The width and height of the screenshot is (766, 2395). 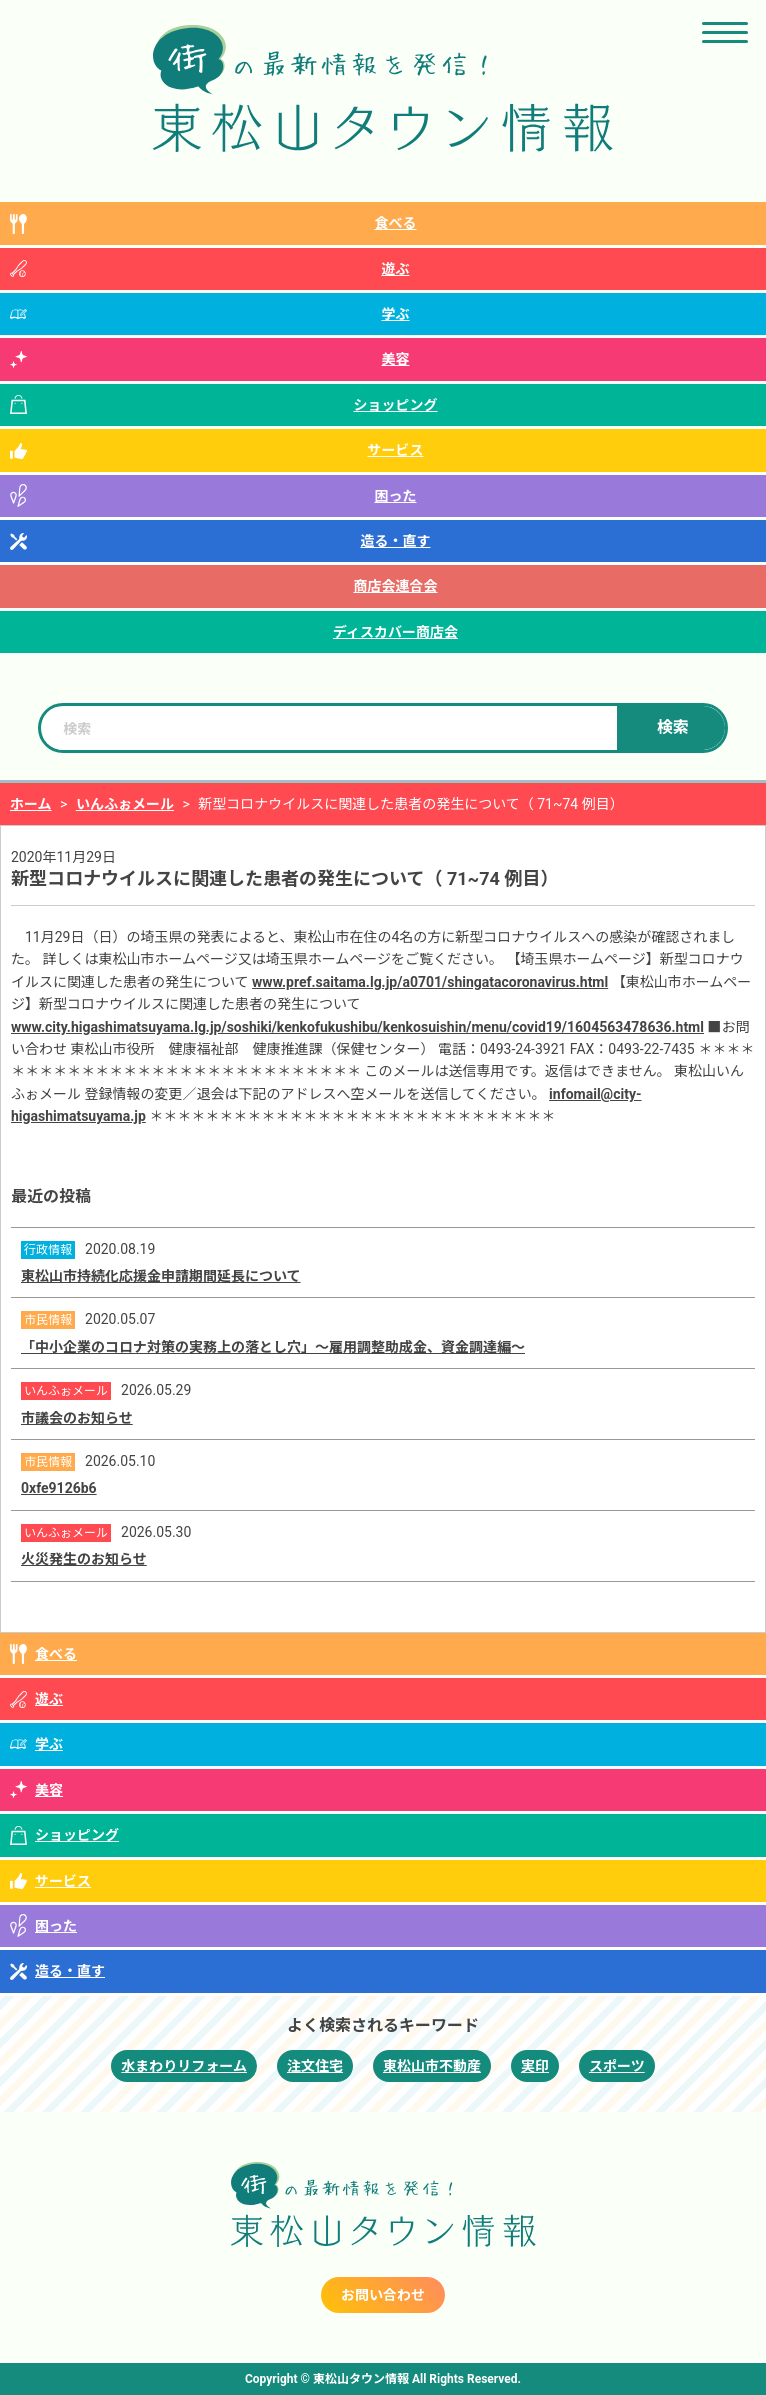 I want to click on 水まわりリフォーム, so click(x=184, y=2066).